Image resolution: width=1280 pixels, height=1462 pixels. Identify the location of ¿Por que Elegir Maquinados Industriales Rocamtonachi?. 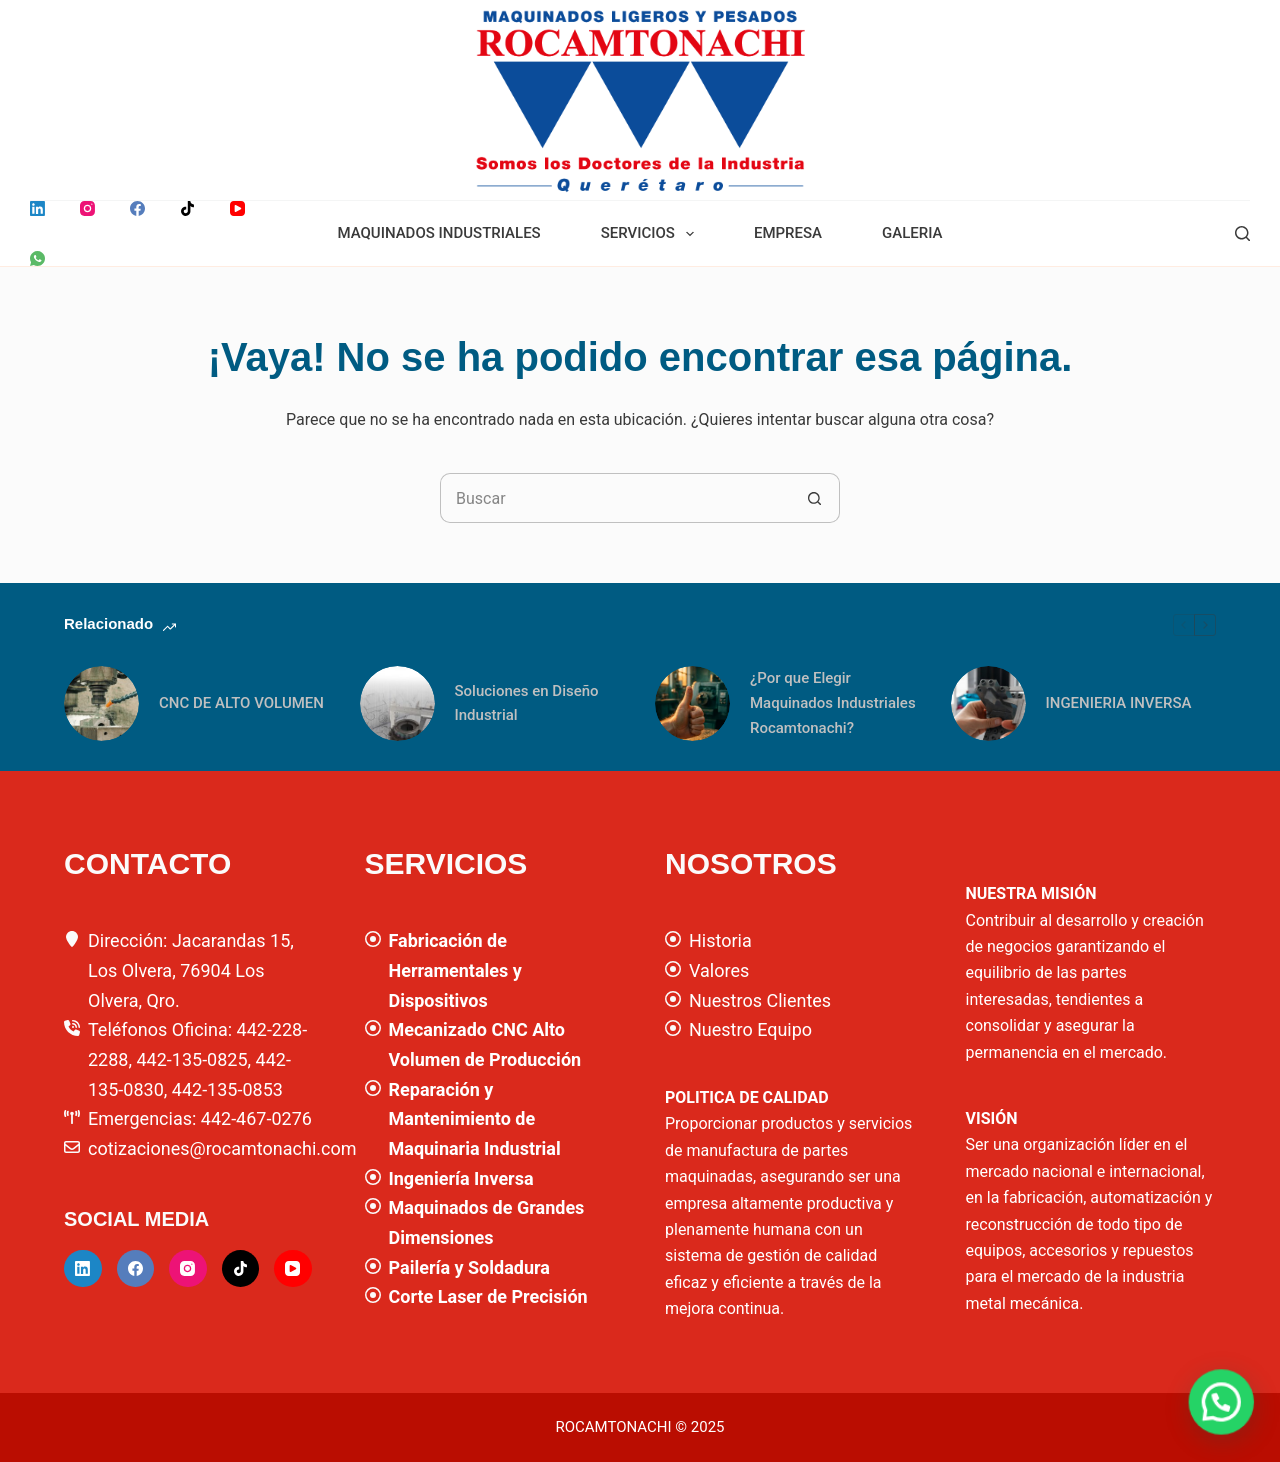
(833, 703).